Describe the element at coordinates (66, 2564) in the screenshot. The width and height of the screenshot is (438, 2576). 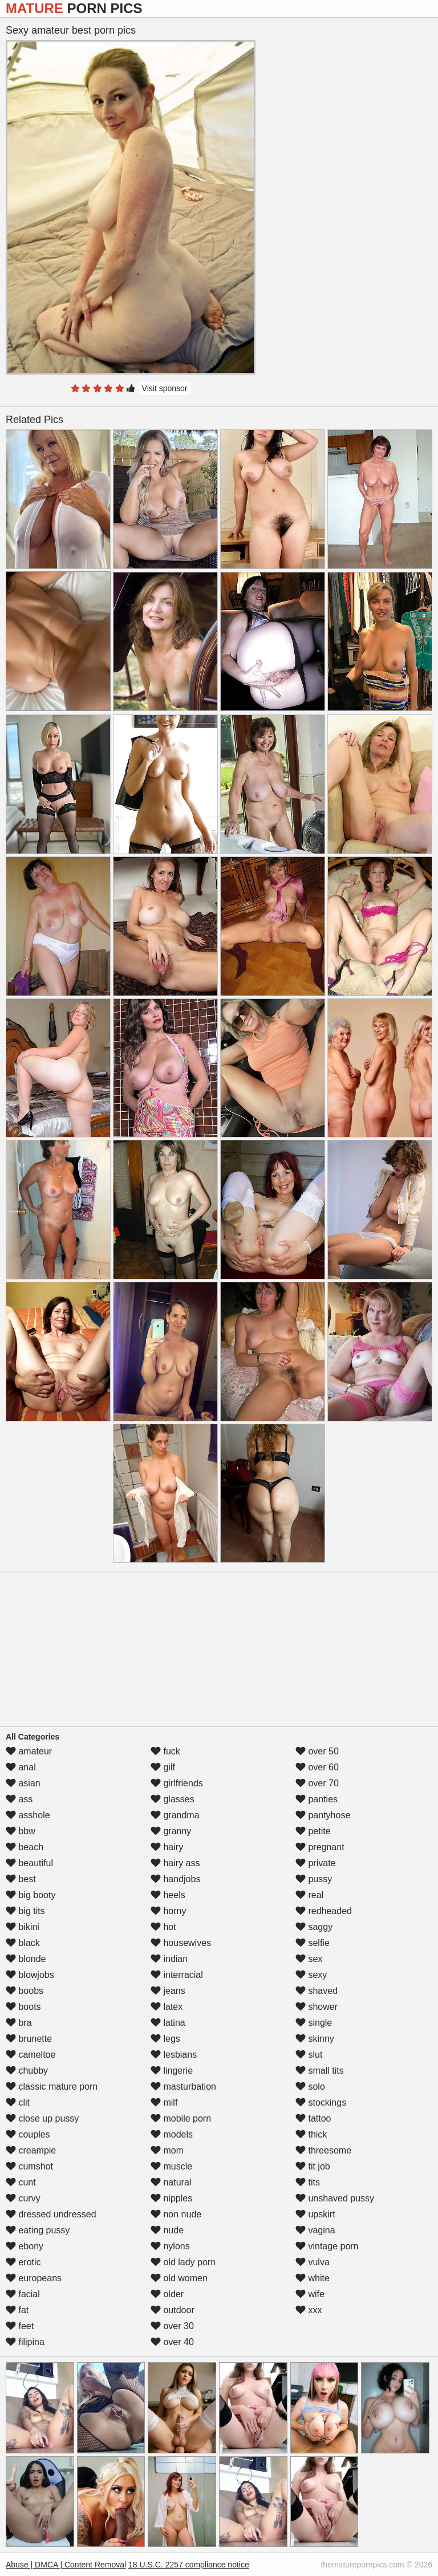
I see `Abuse | DMCA | Content Removal` at that location.